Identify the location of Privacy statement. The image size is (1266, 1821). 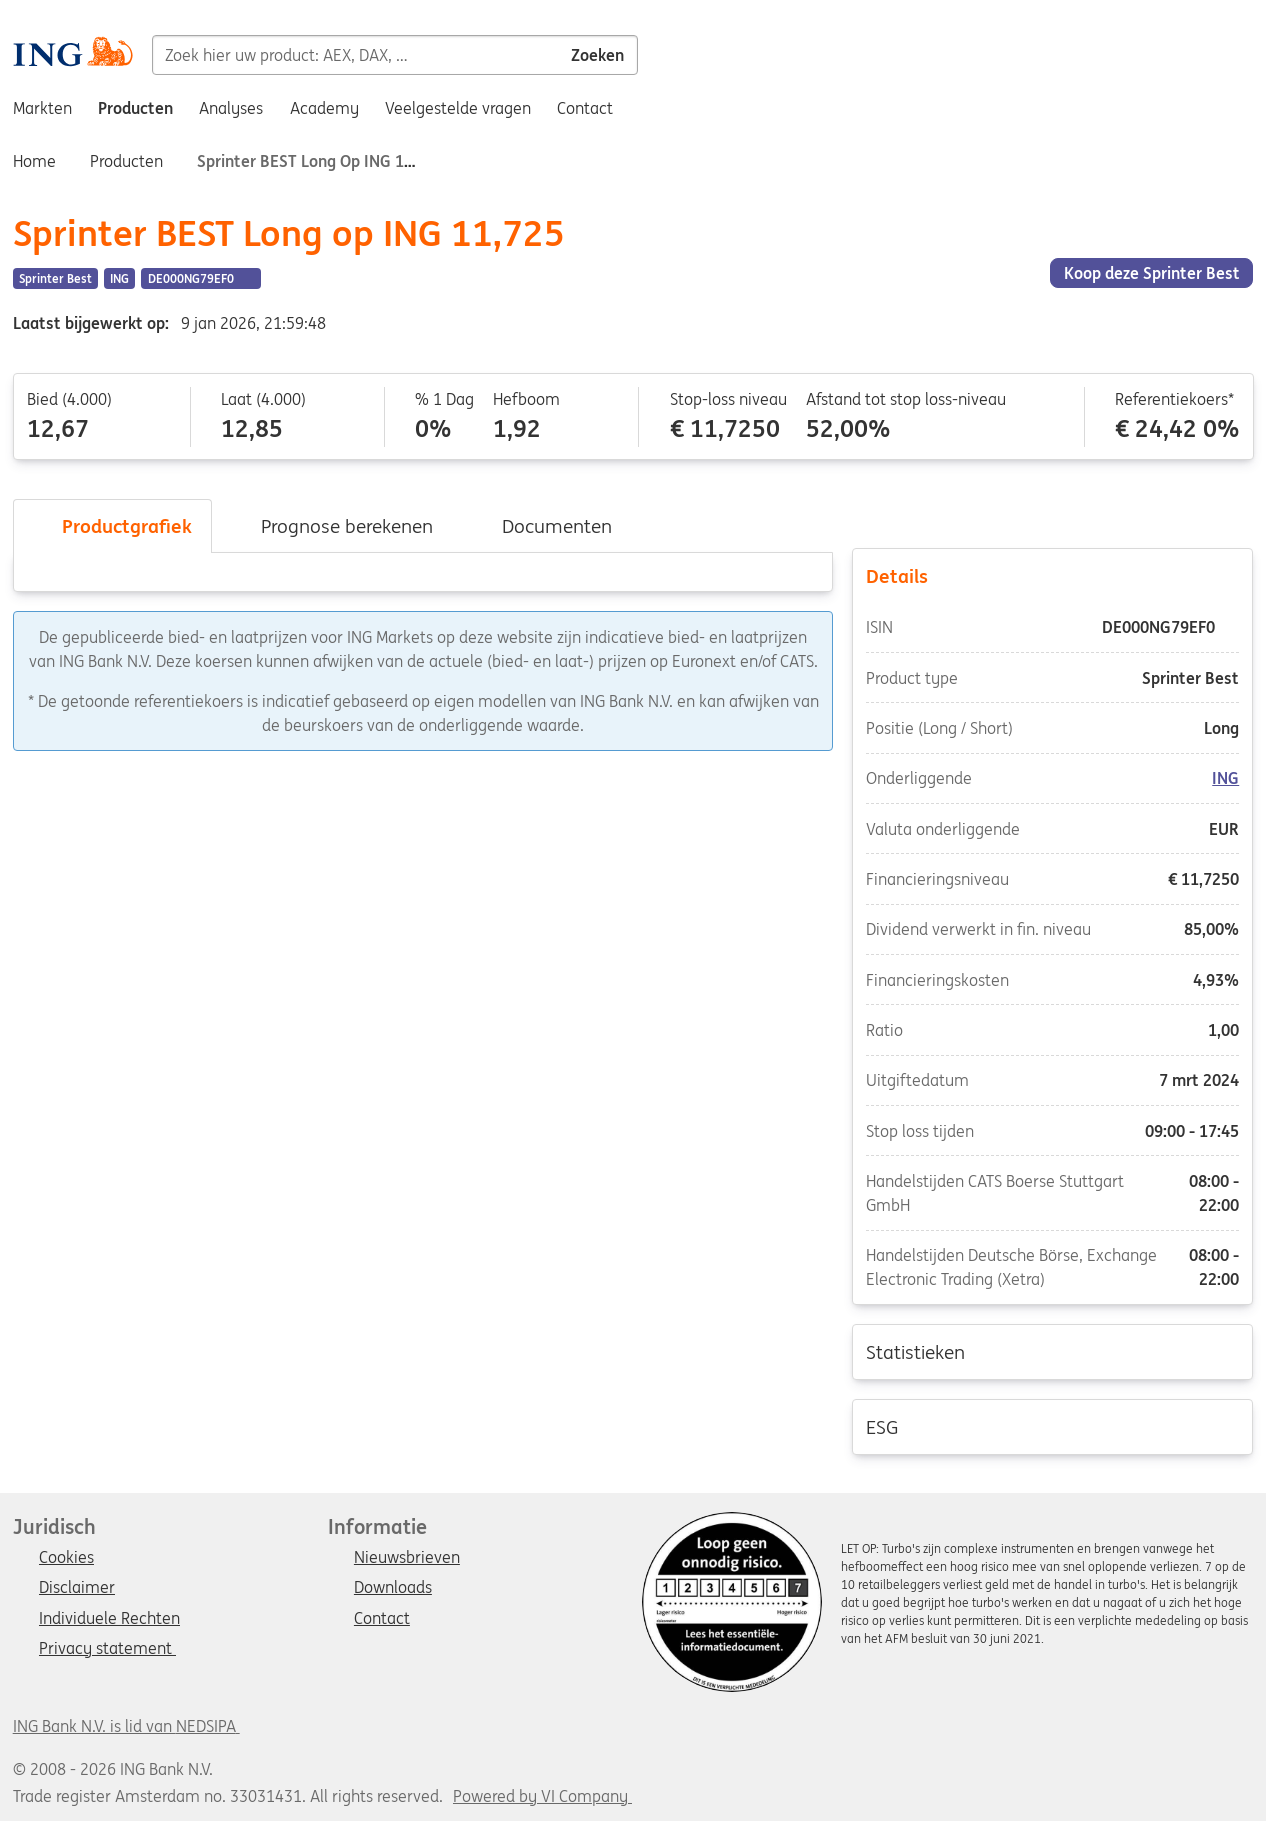
(107, 1649).